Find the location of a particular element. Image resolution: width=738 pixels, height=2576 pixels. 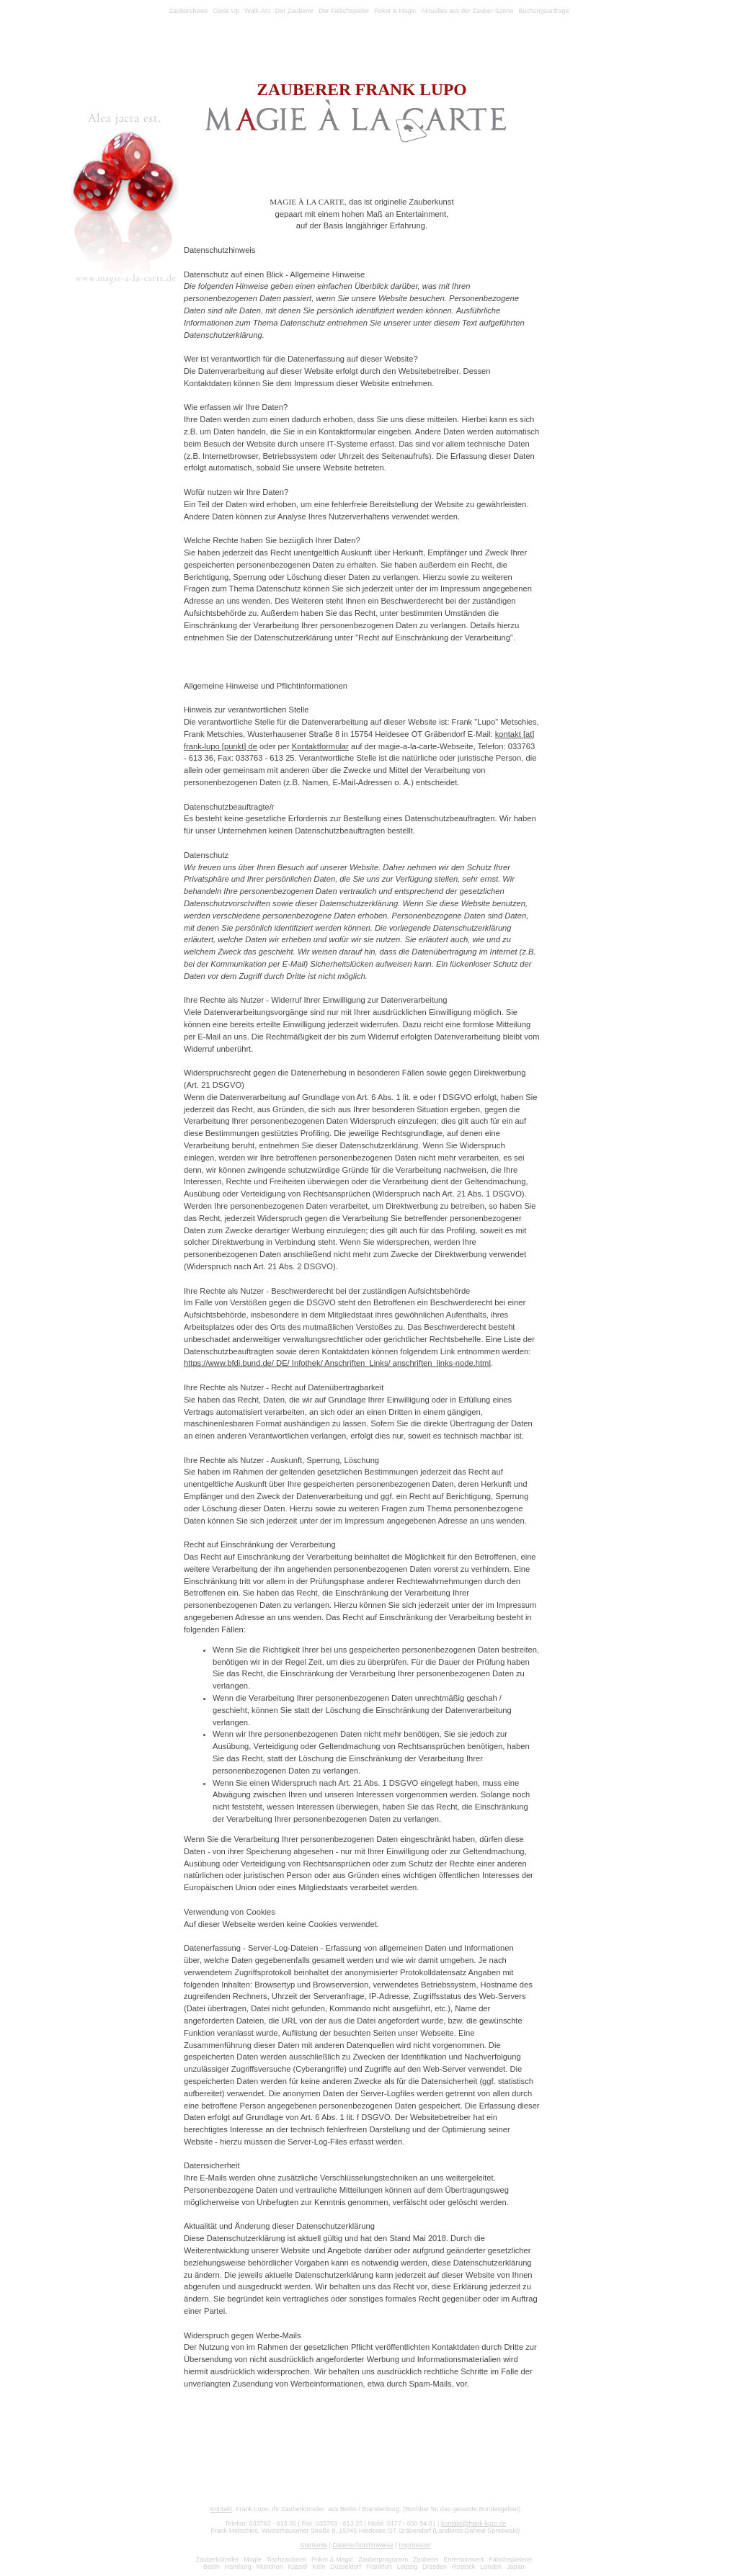

Kontakt is located at coordinates (221, 2509).